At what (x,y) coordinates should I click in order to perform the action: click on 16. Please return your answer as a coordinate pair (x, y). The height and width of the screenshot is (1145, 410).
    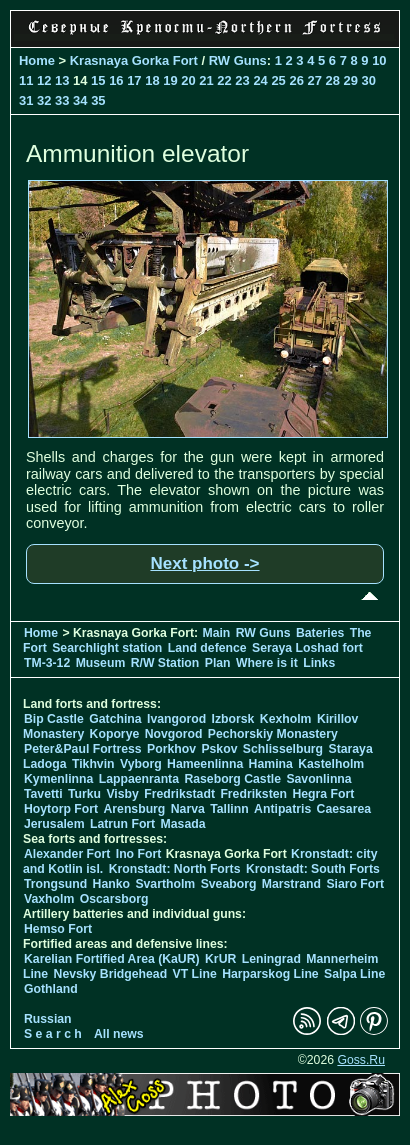
    Looking at the image, I should click on (116, 80).